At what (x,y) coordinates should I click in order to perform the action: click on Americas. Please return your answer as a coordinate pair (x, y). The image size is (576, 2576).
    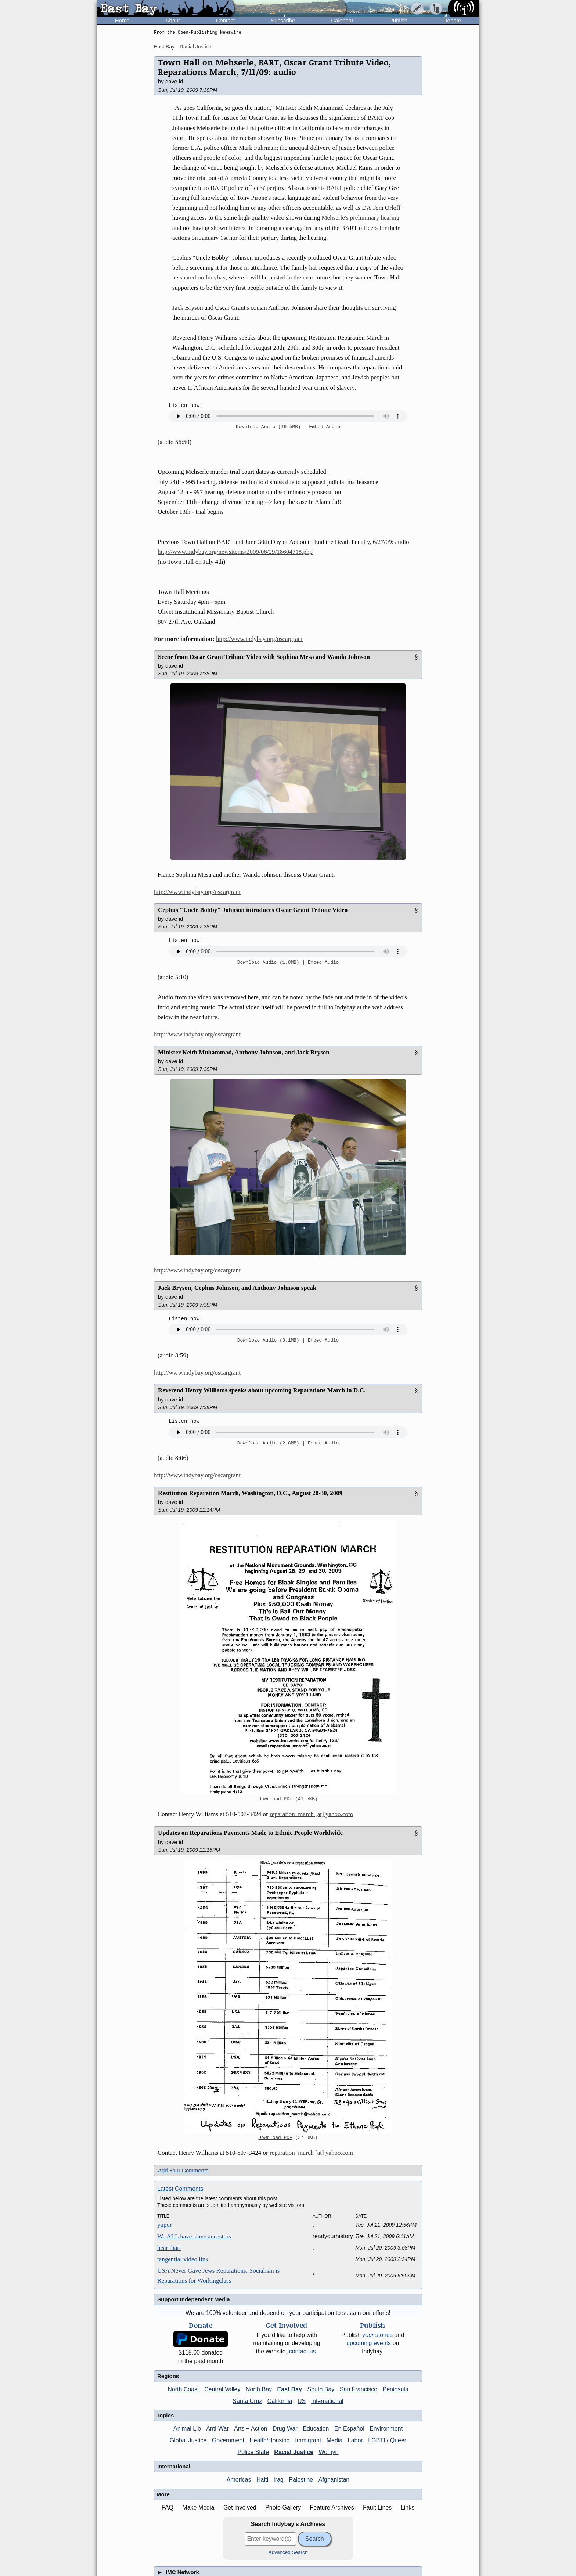
    Looking at the image, I should click on (239, 2479).